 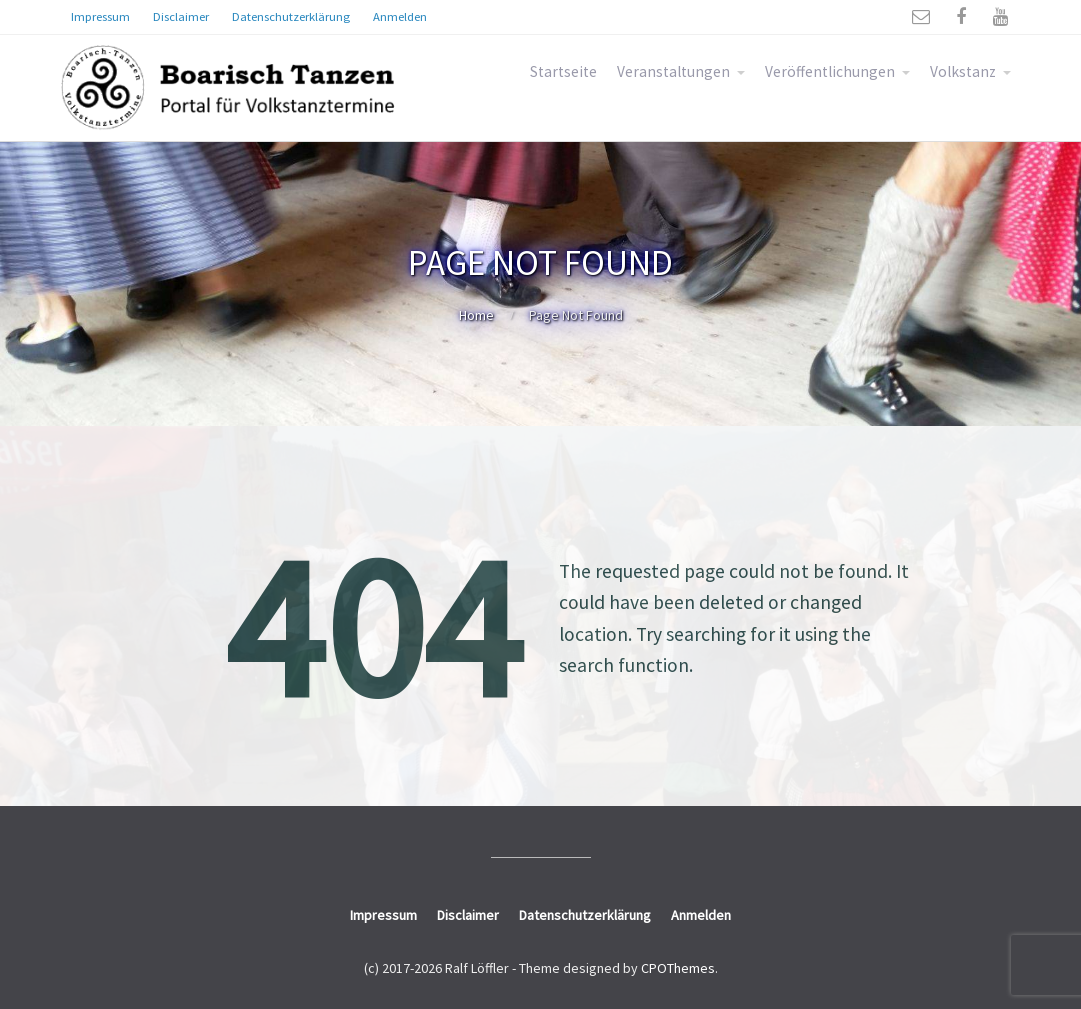 I want to click on Home, so click(x=476, y=315).